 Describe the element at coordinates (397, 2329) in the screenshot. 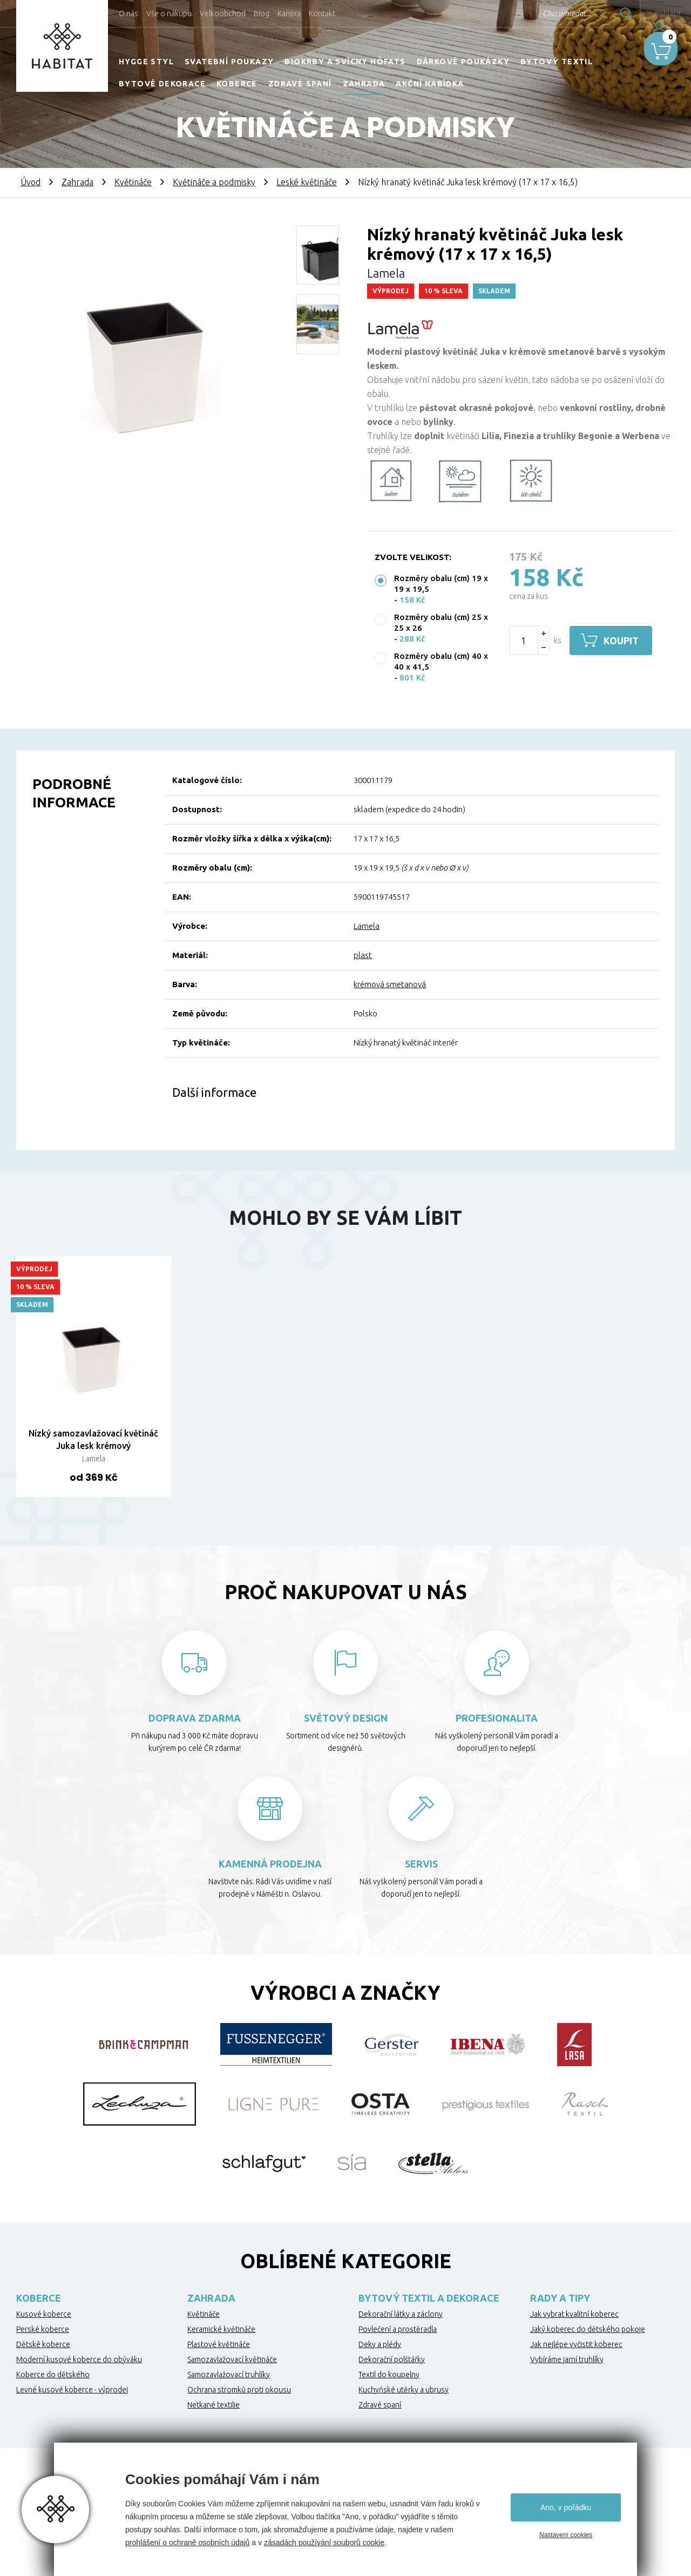

I see `Povlečení a prostěradla` at that location.